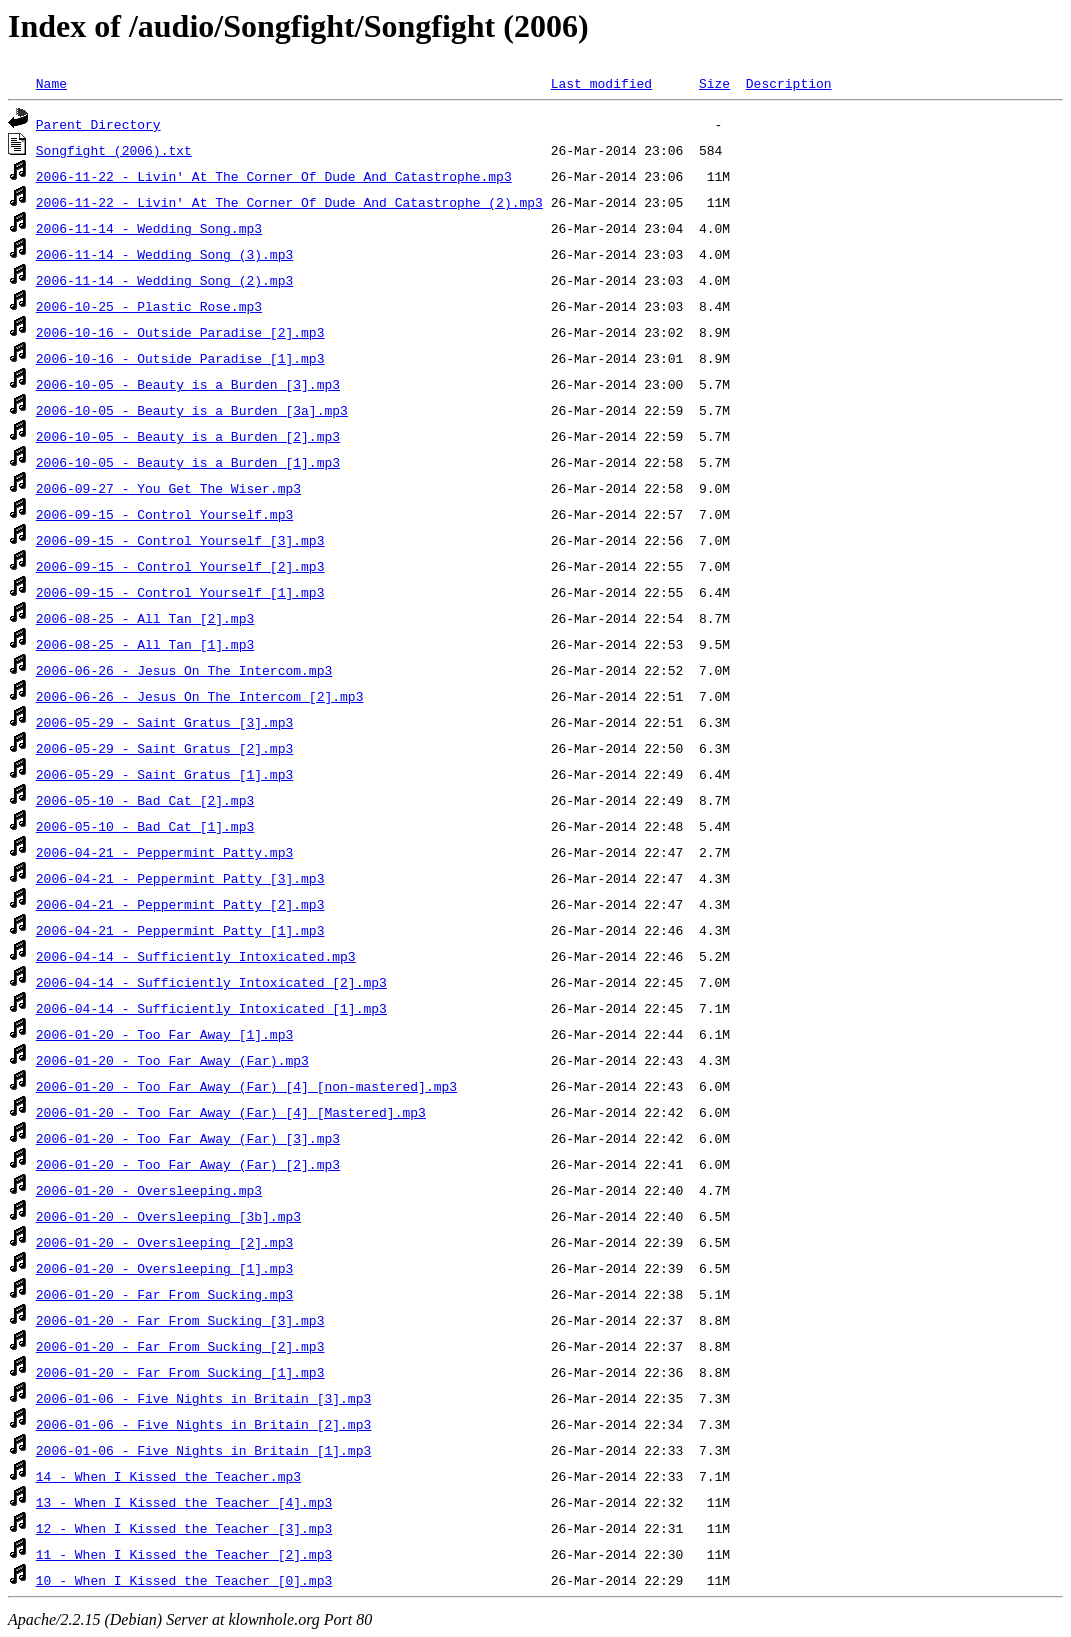  What do you see at coordinates (211, 1008) in the screenshot?
I see `2006-04-14 - Sufficiently Intoxicated [1].mp3` at bounding box center [211, 1008].